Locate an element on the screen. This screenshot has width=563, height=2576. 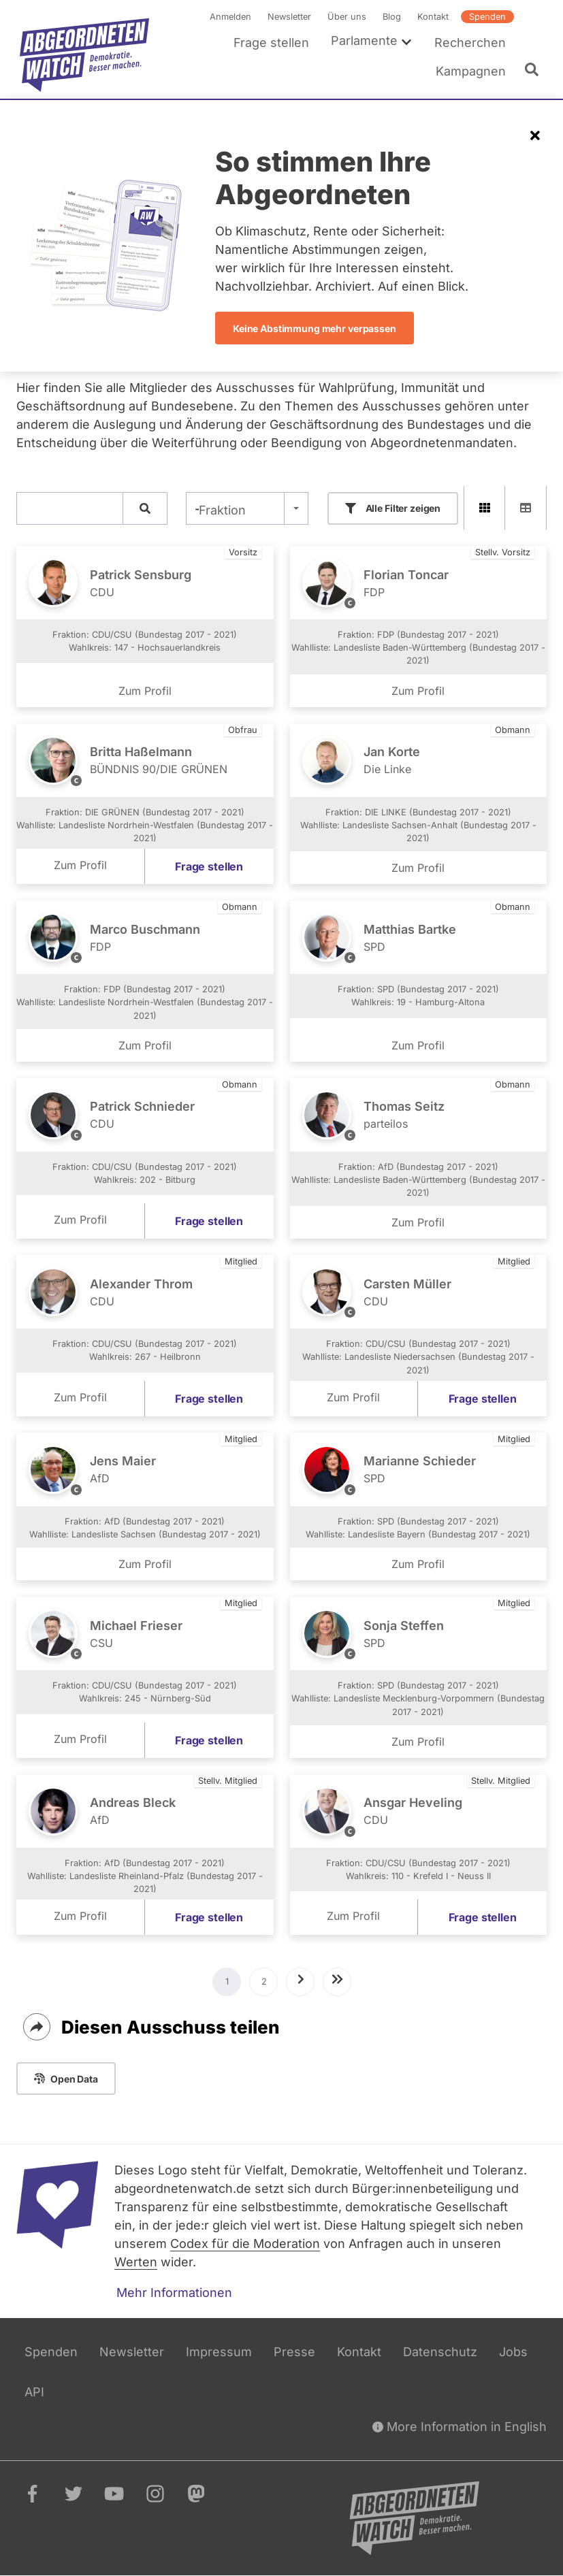
Kampagnen [menuitem] is located at coordinates (471, 71).